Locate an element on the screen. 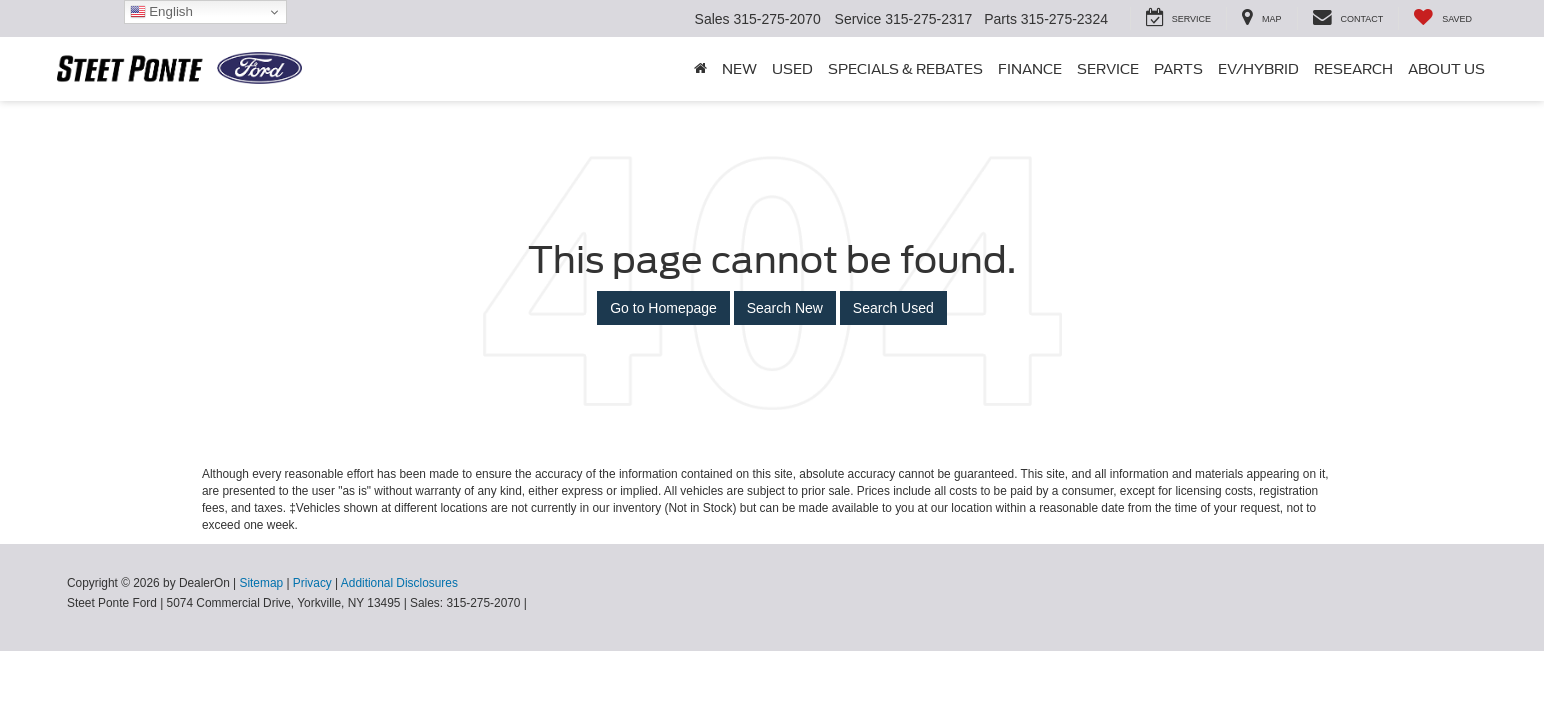  About Us [button] is located at coordinates (1446, 69).